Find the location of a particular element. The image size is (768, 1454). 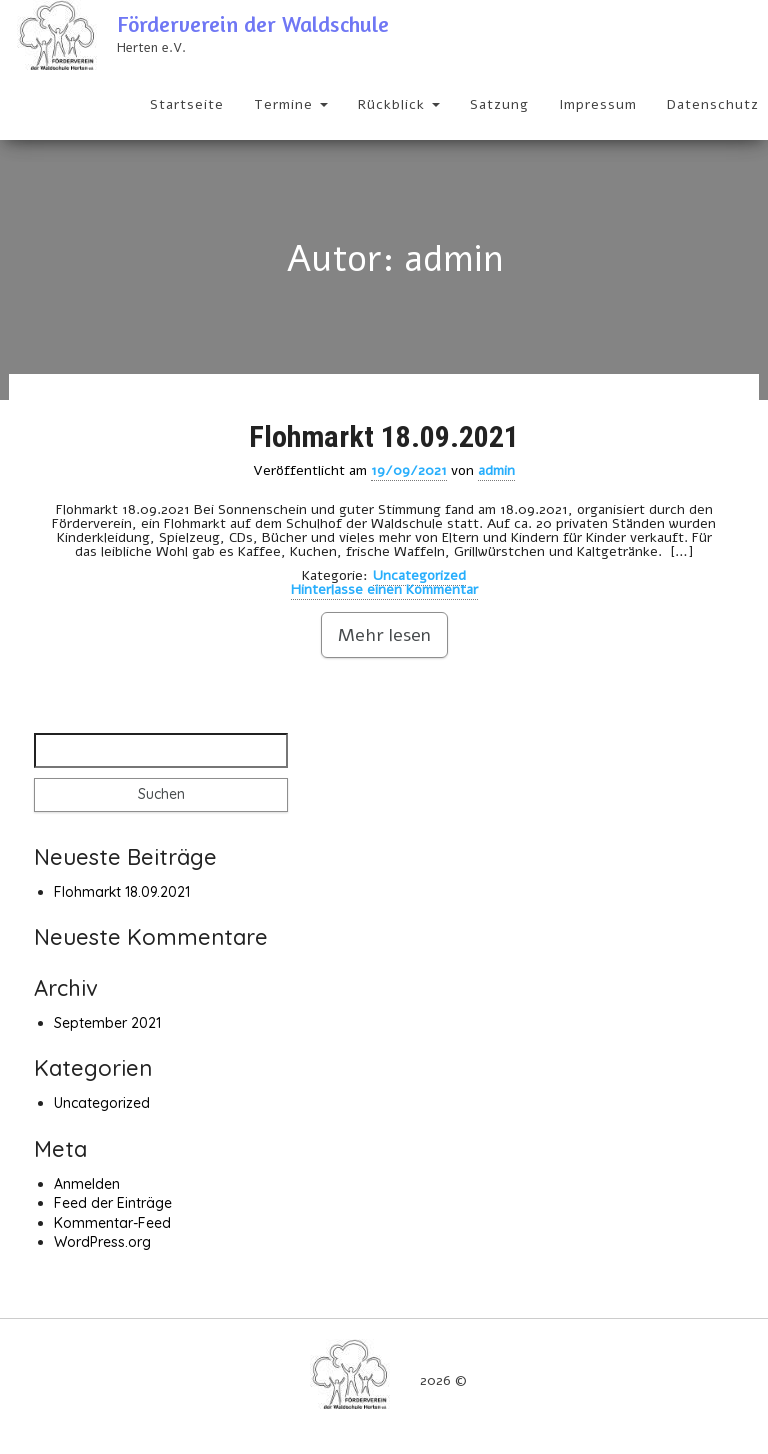

September 2021 is located at coordinates (107, 1023).